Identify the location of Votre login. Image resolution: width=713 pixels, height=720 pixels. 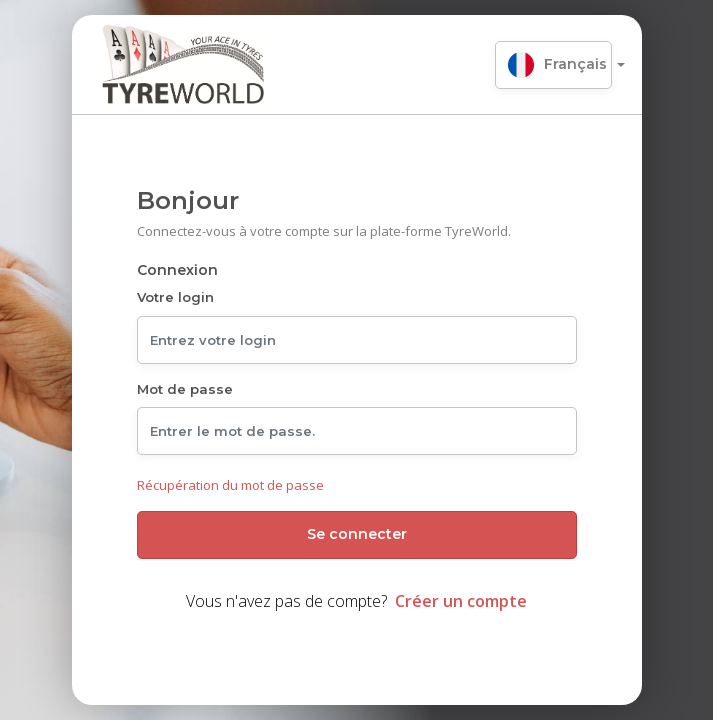
(175, 297).